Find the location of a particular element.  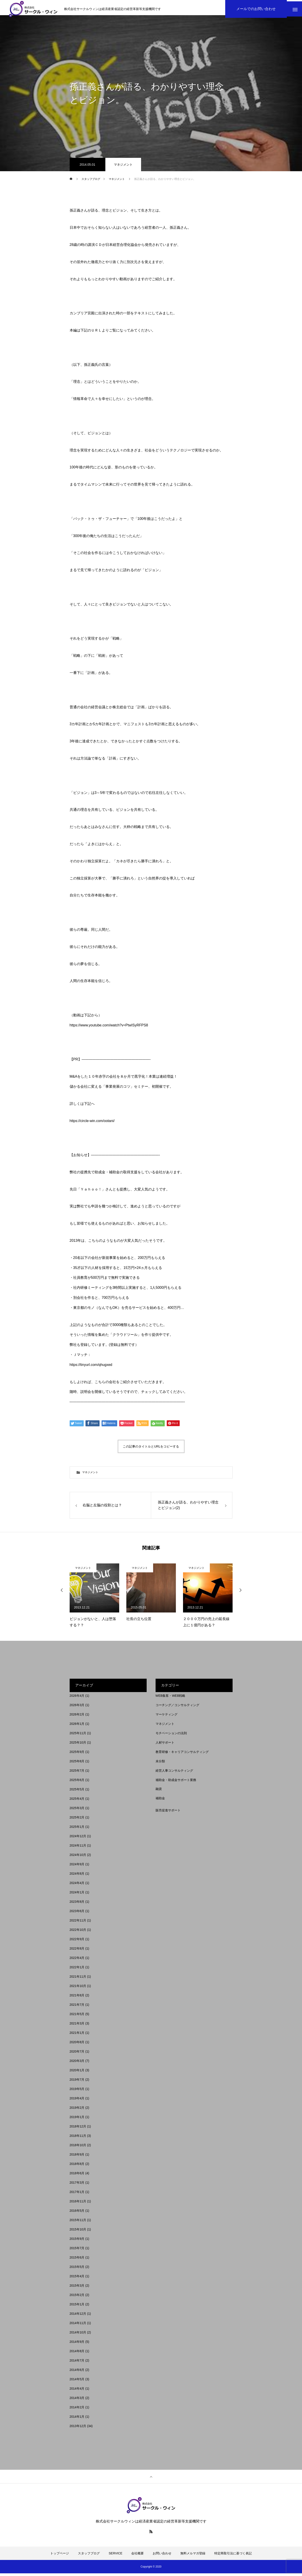

お問い合わせ is located at coordinates (162, 2556).